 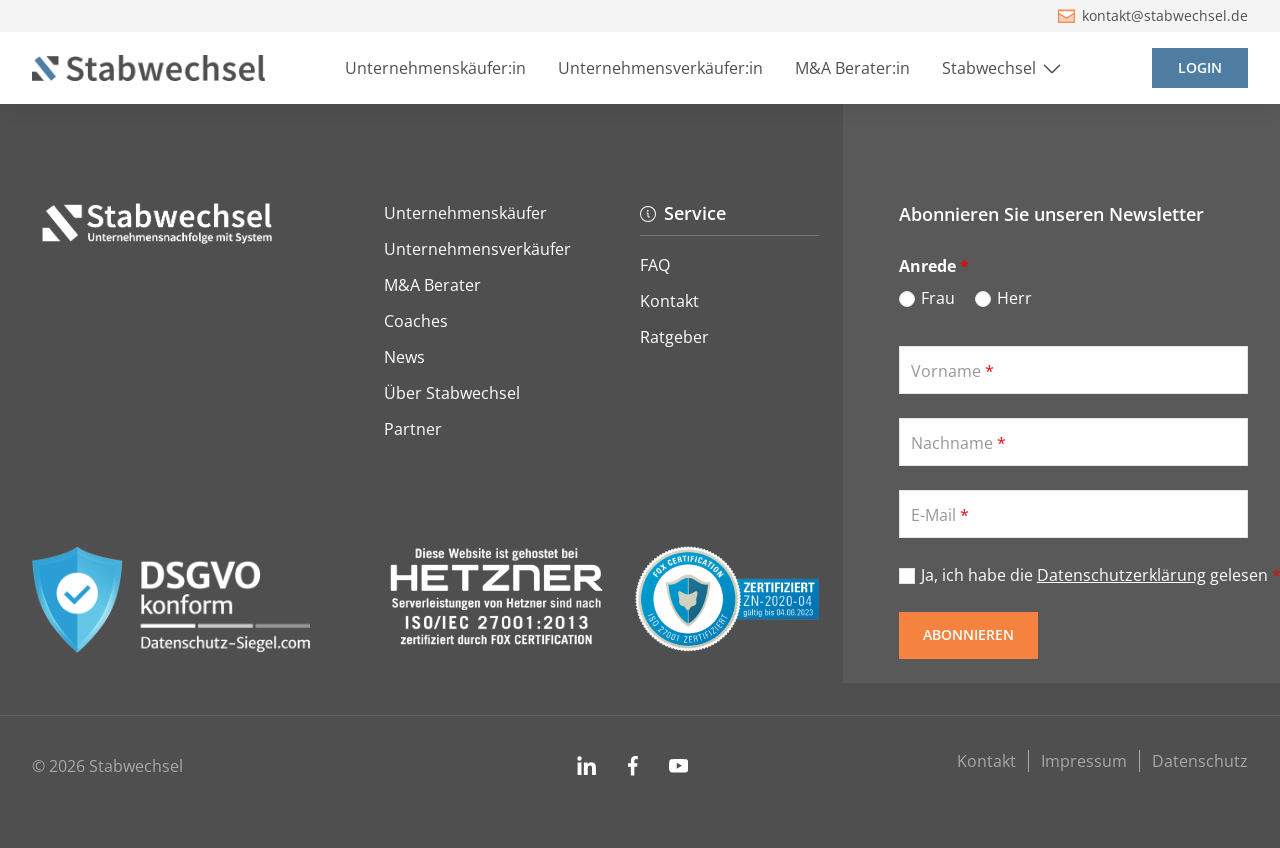 I want to click on Datenschutzerklärung, so click(x=1121, y=575).